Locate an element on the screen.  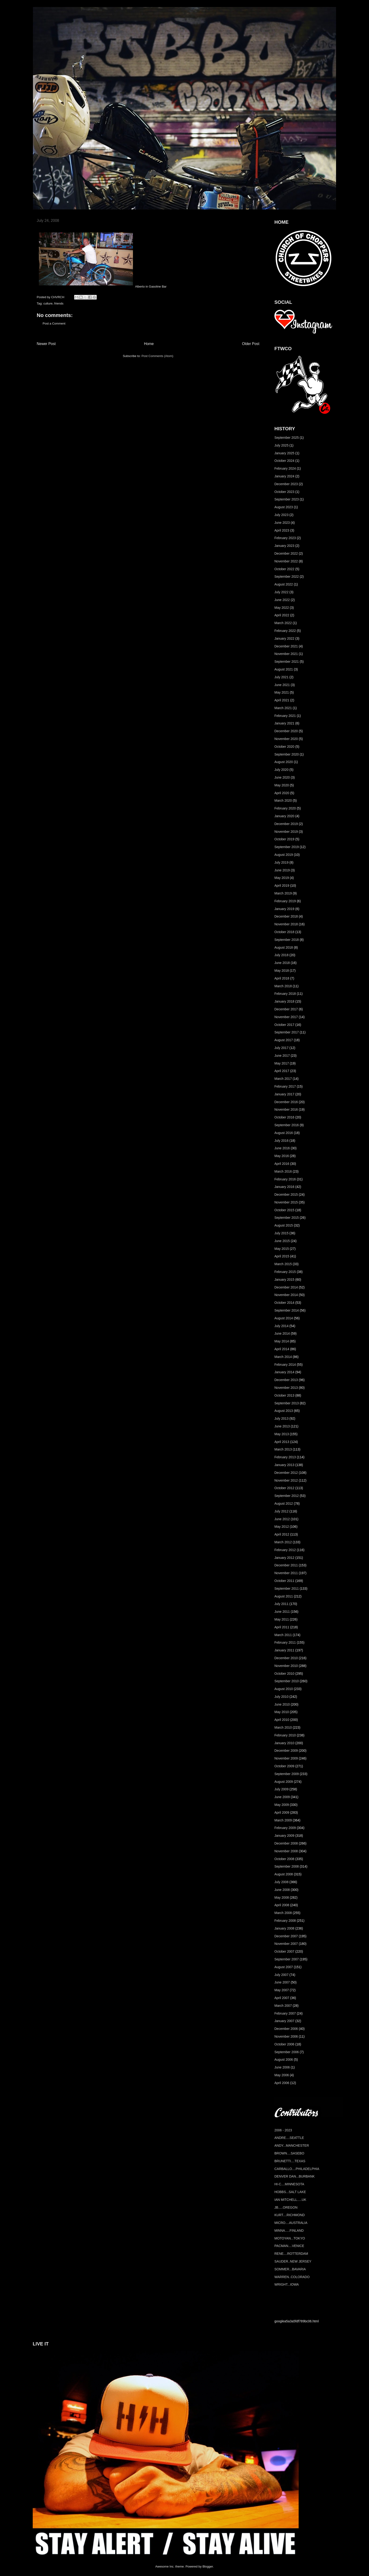
September 2007 is located at coordinates (286, 1959).